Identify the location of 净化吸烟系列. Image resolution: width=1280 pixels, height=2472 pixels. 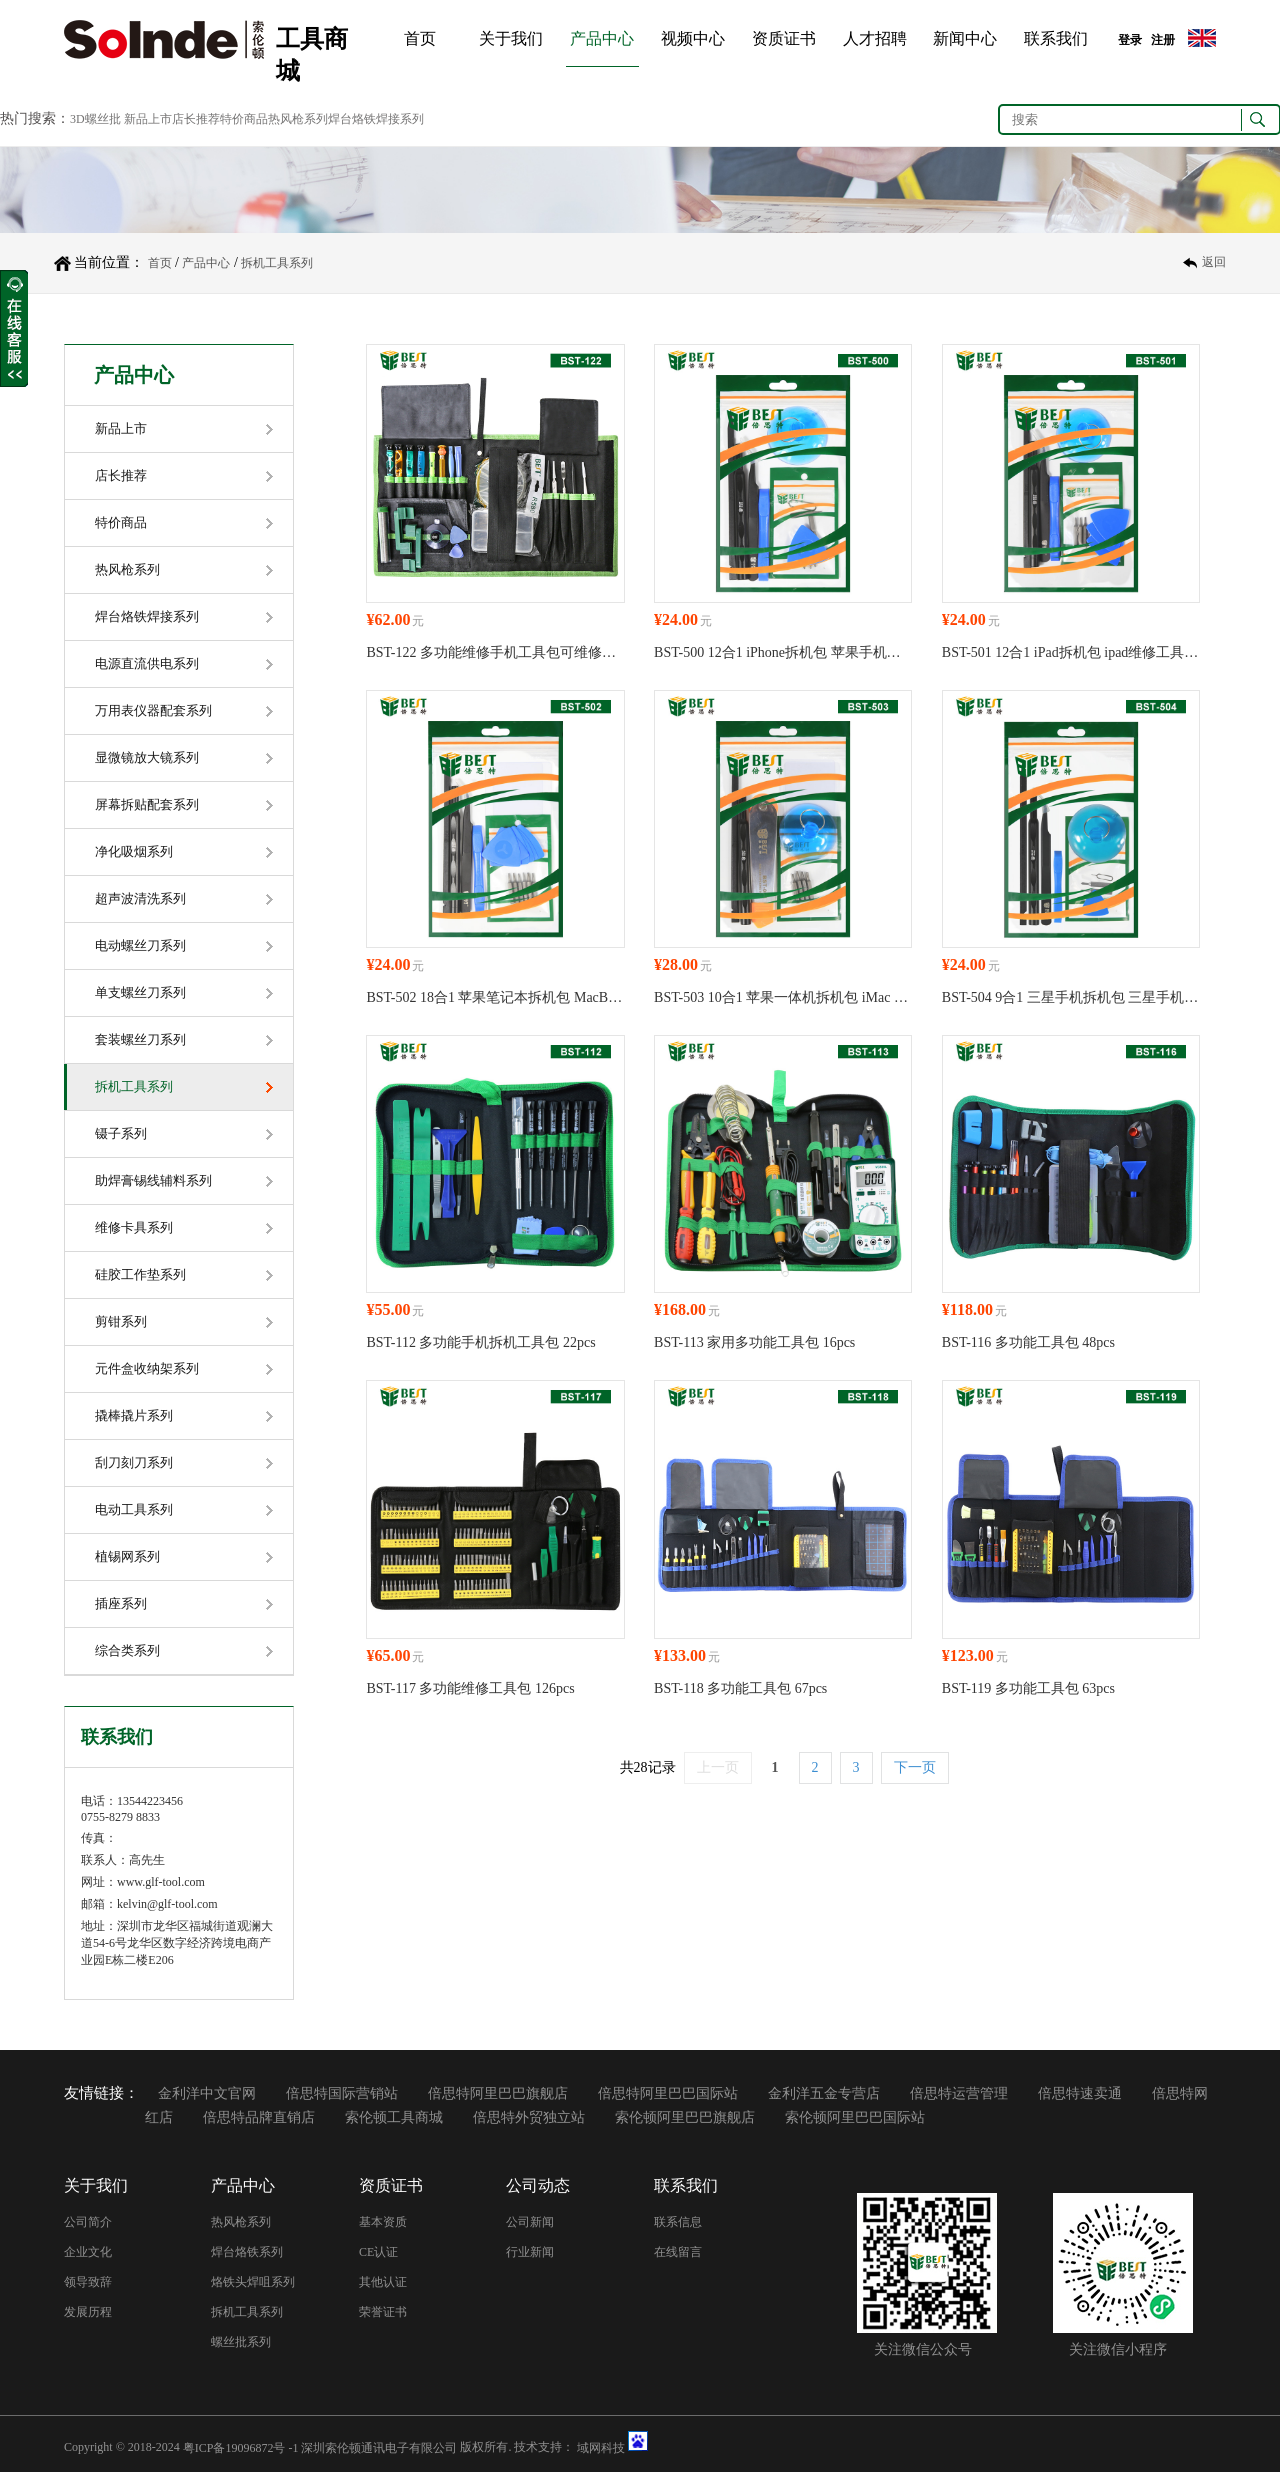
(134, 851).